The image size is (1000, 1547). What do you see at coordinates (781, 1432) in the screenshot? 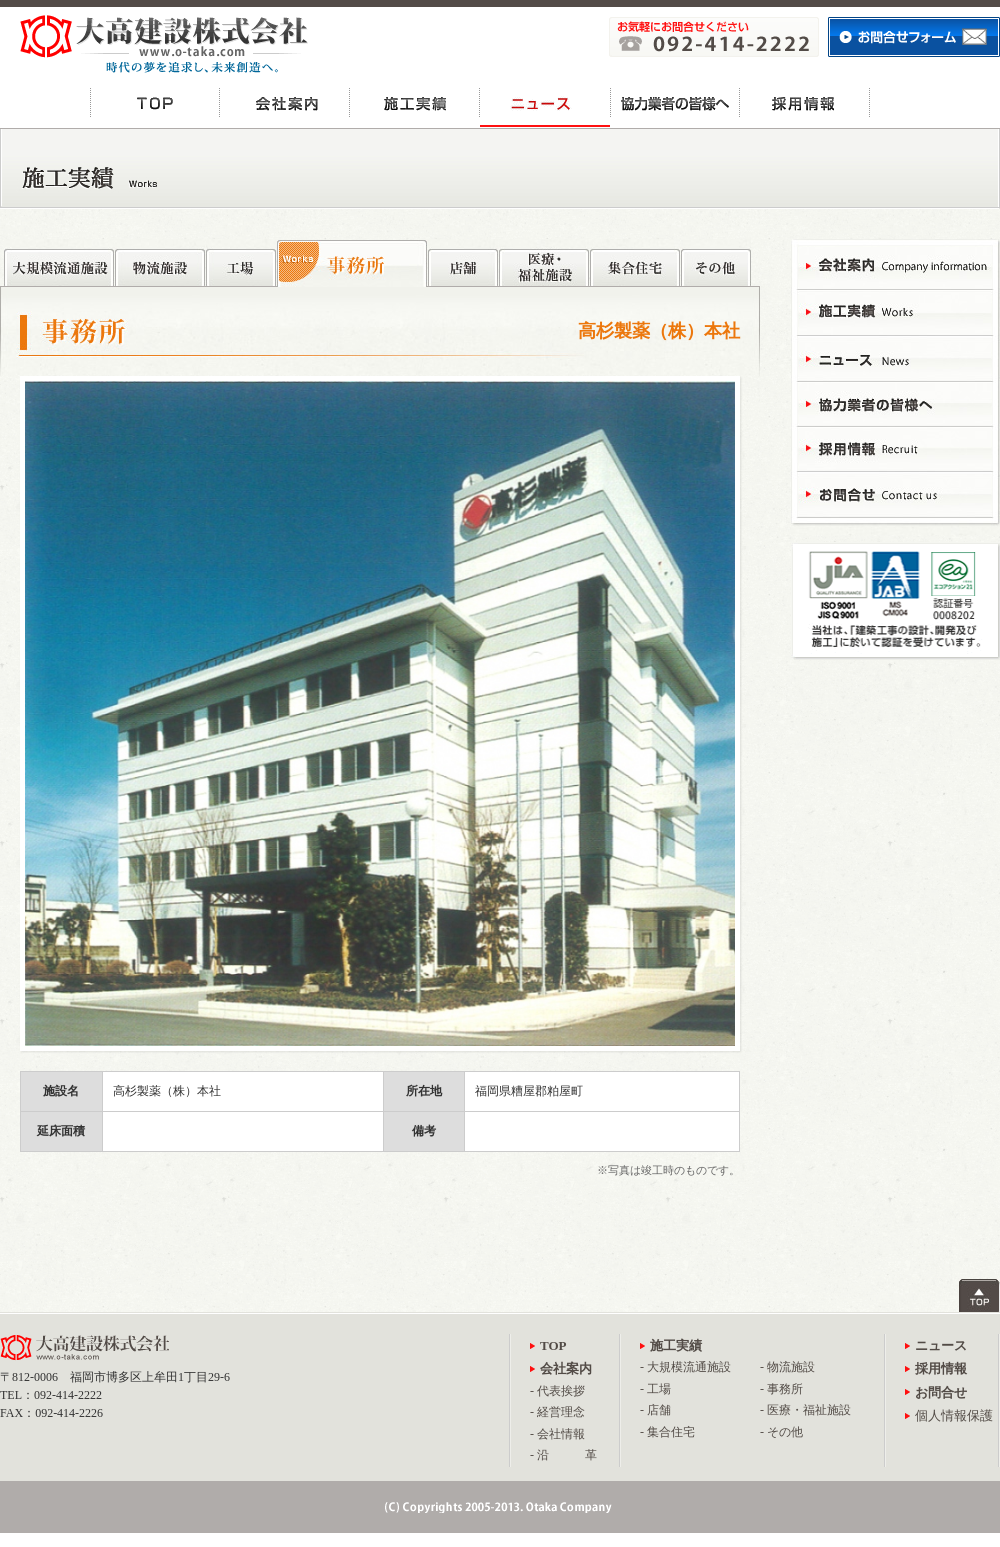
I see `- その他` at bounding box center [781, 1432].